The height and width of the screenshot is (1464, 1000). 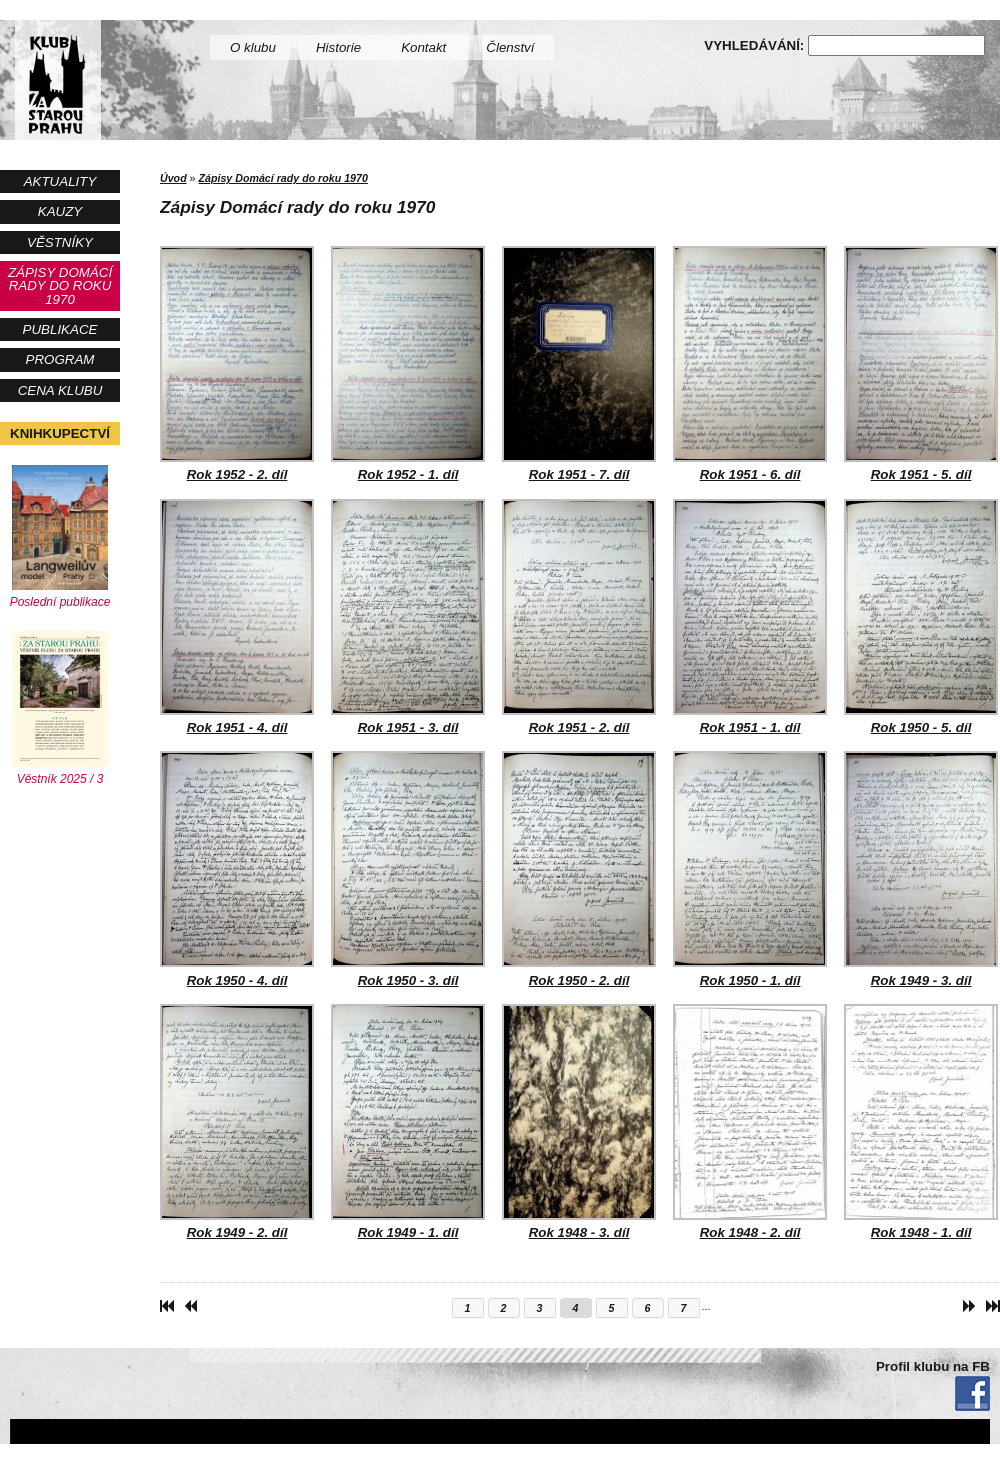 What do you see at coordinates (237, 617) in the screenshot?
I see `Rok 1951 - 4. díl` at bounding box center [237, 617].